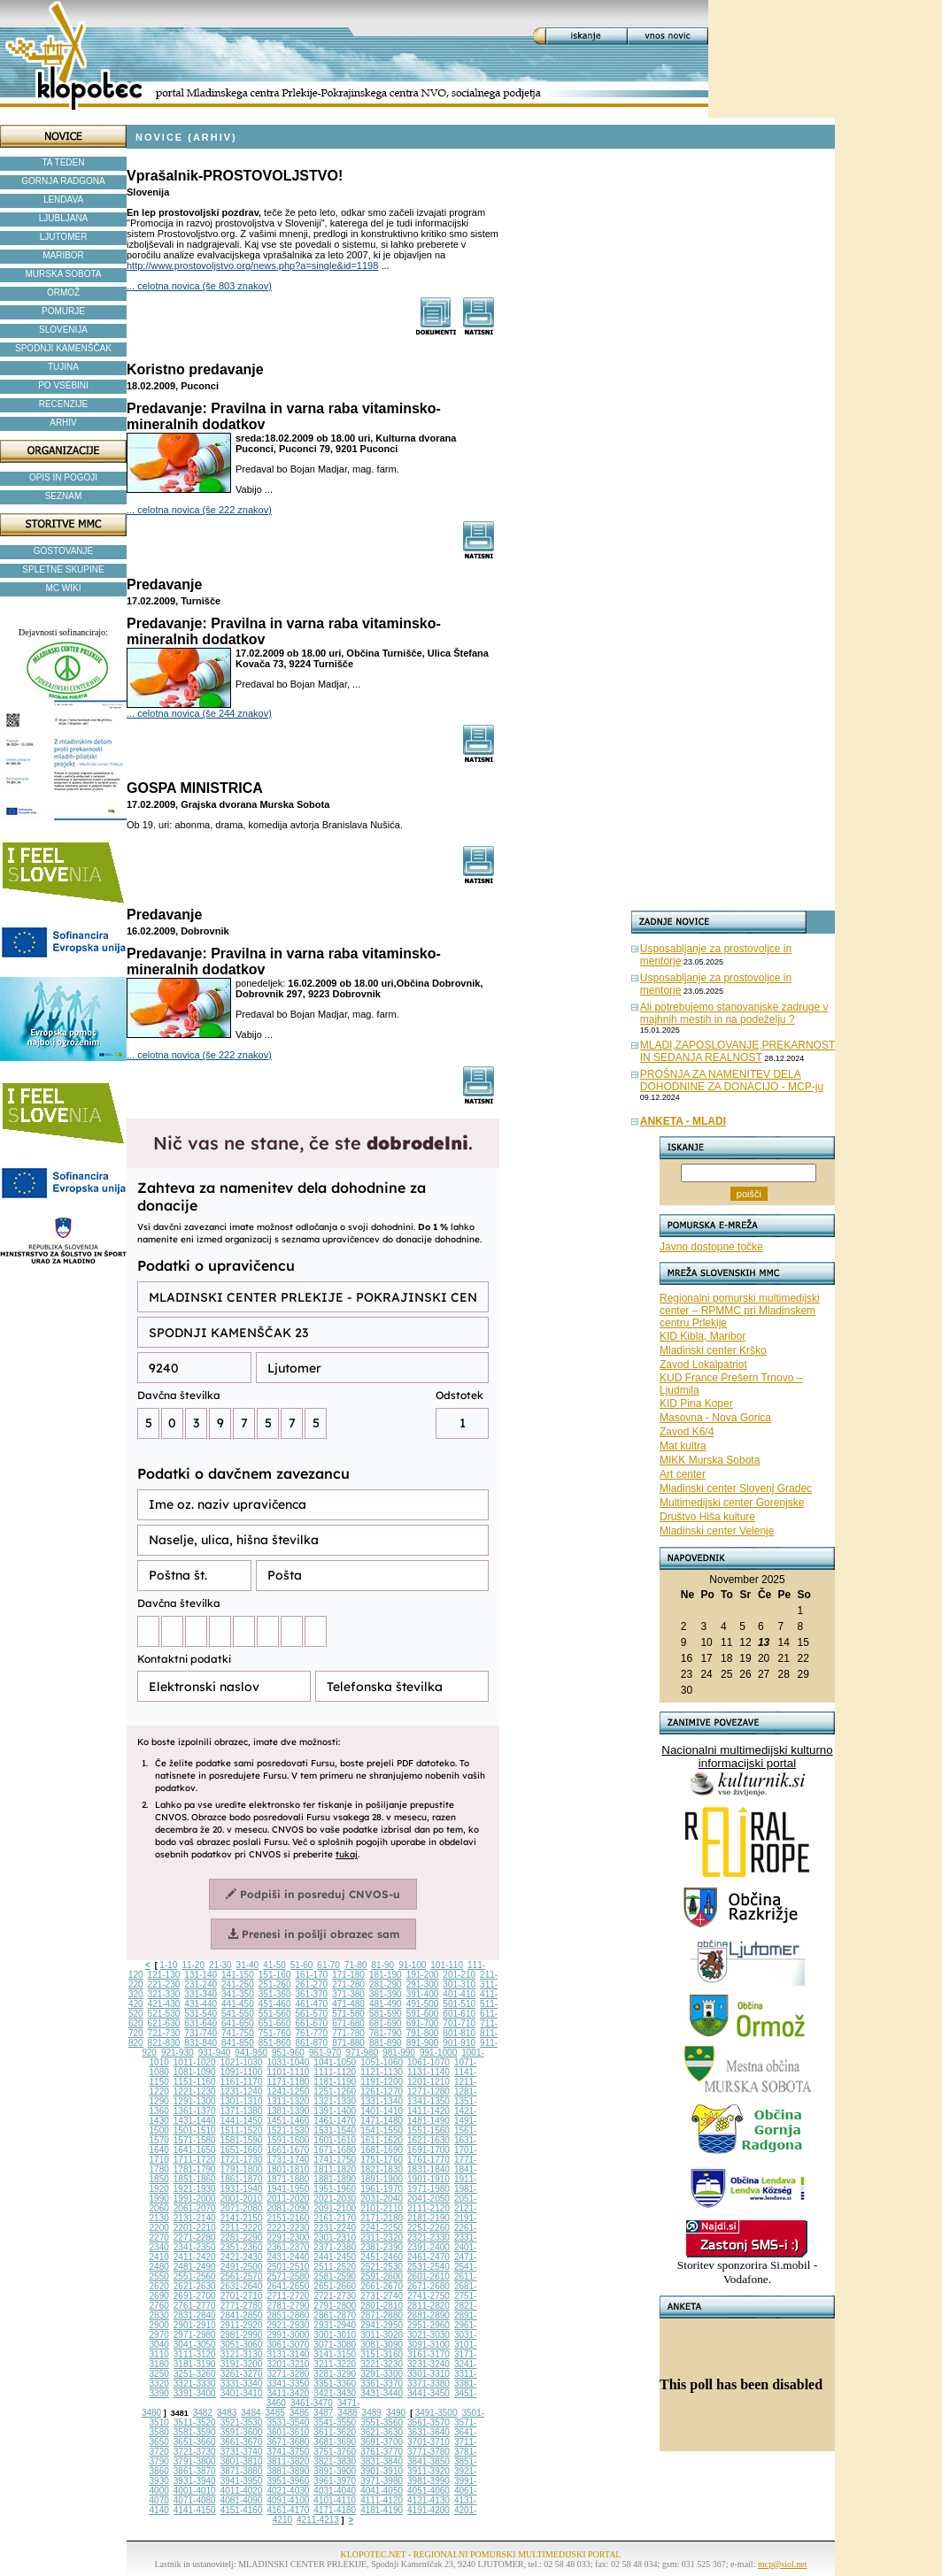  Describe the element at coordinates (428, 2490) in the screenshot. I see `4051-4060` at that location.